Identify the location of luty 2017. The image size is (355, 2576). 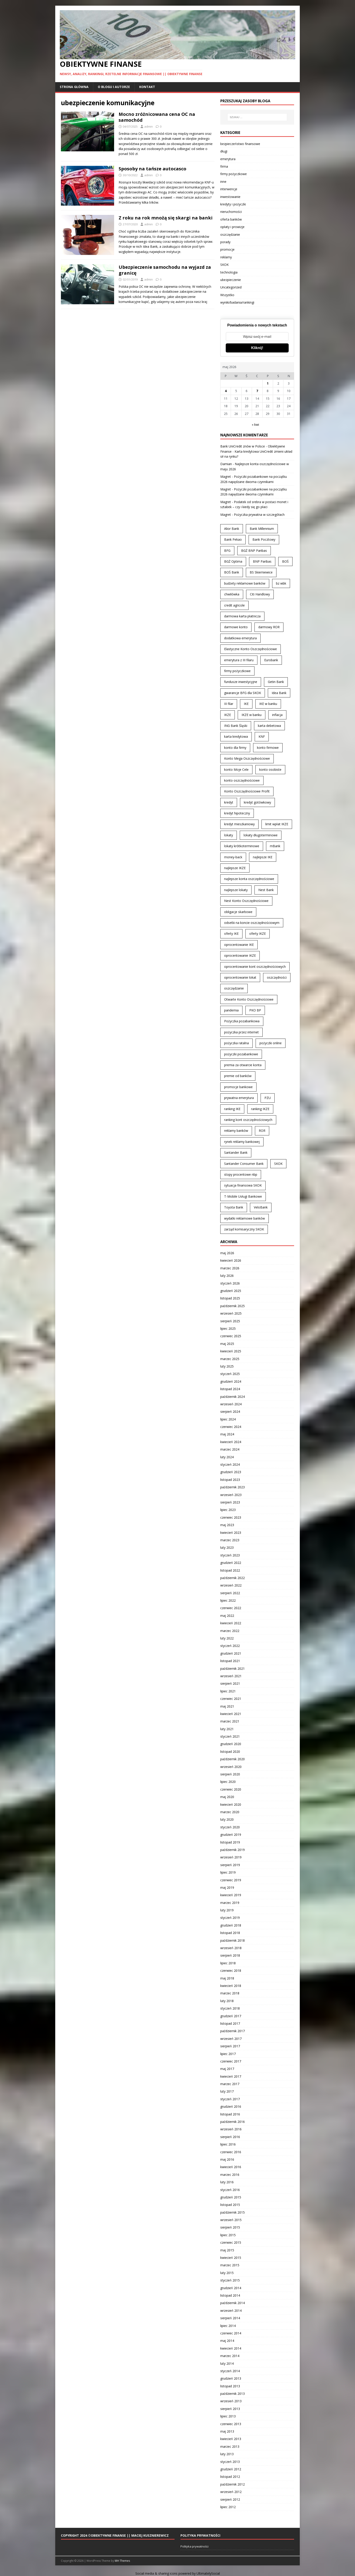
(227, 2091).